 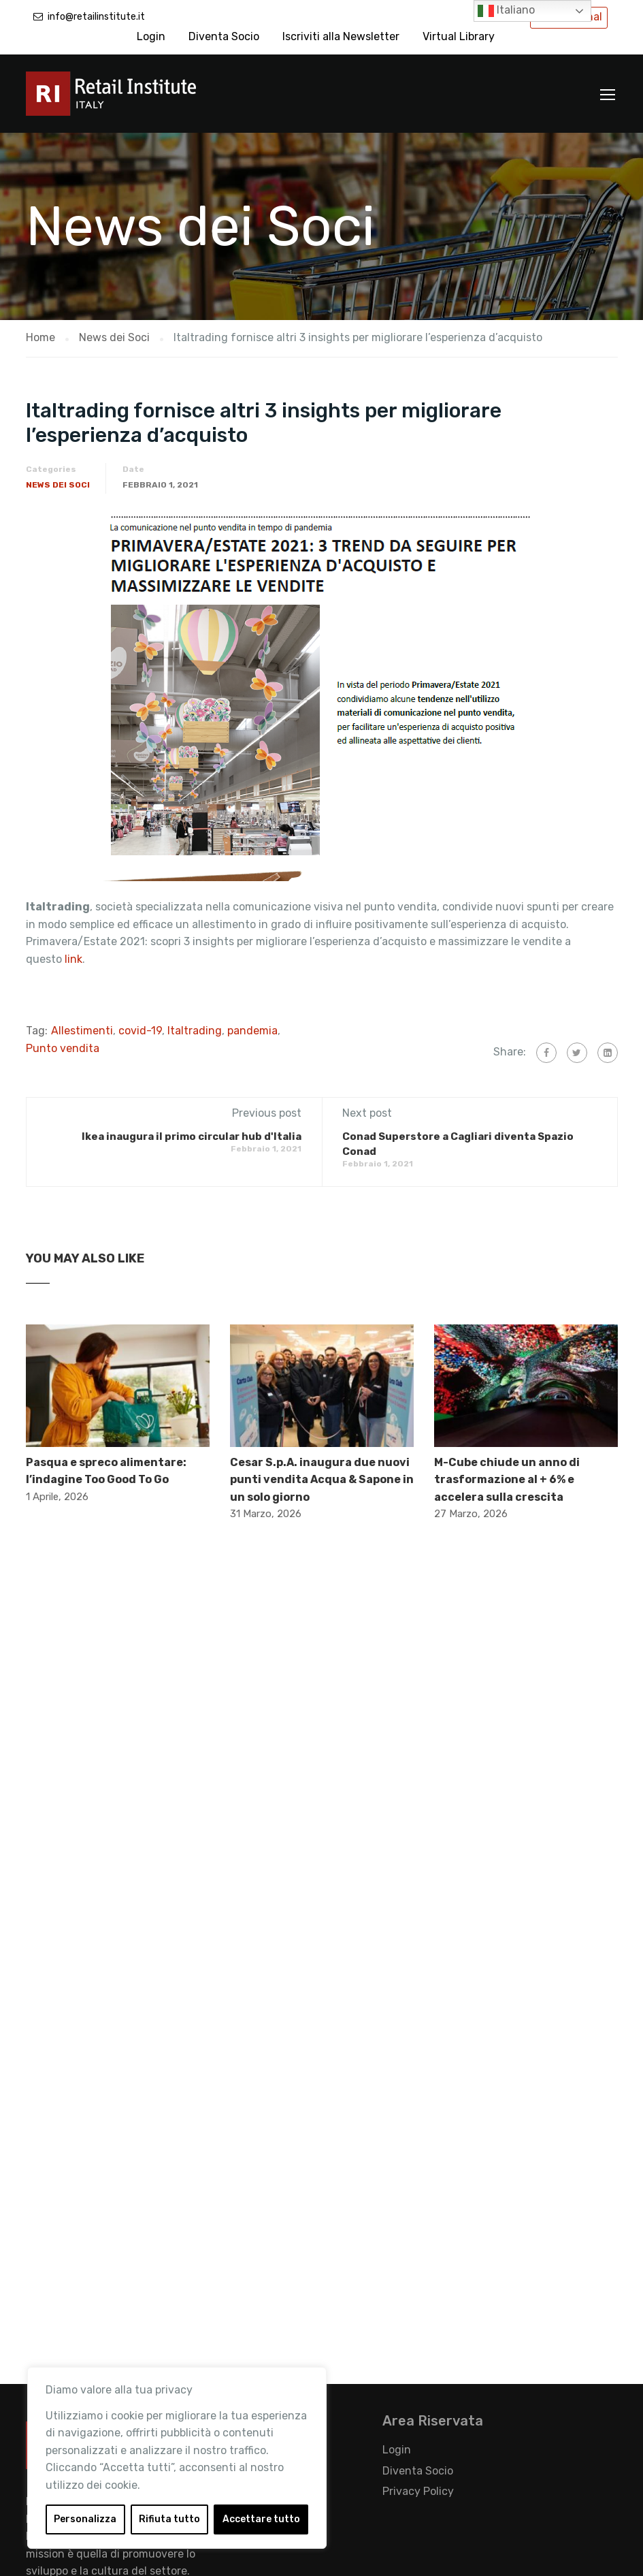 I want to click on Allestimenti, so click(x=82, y=1030).